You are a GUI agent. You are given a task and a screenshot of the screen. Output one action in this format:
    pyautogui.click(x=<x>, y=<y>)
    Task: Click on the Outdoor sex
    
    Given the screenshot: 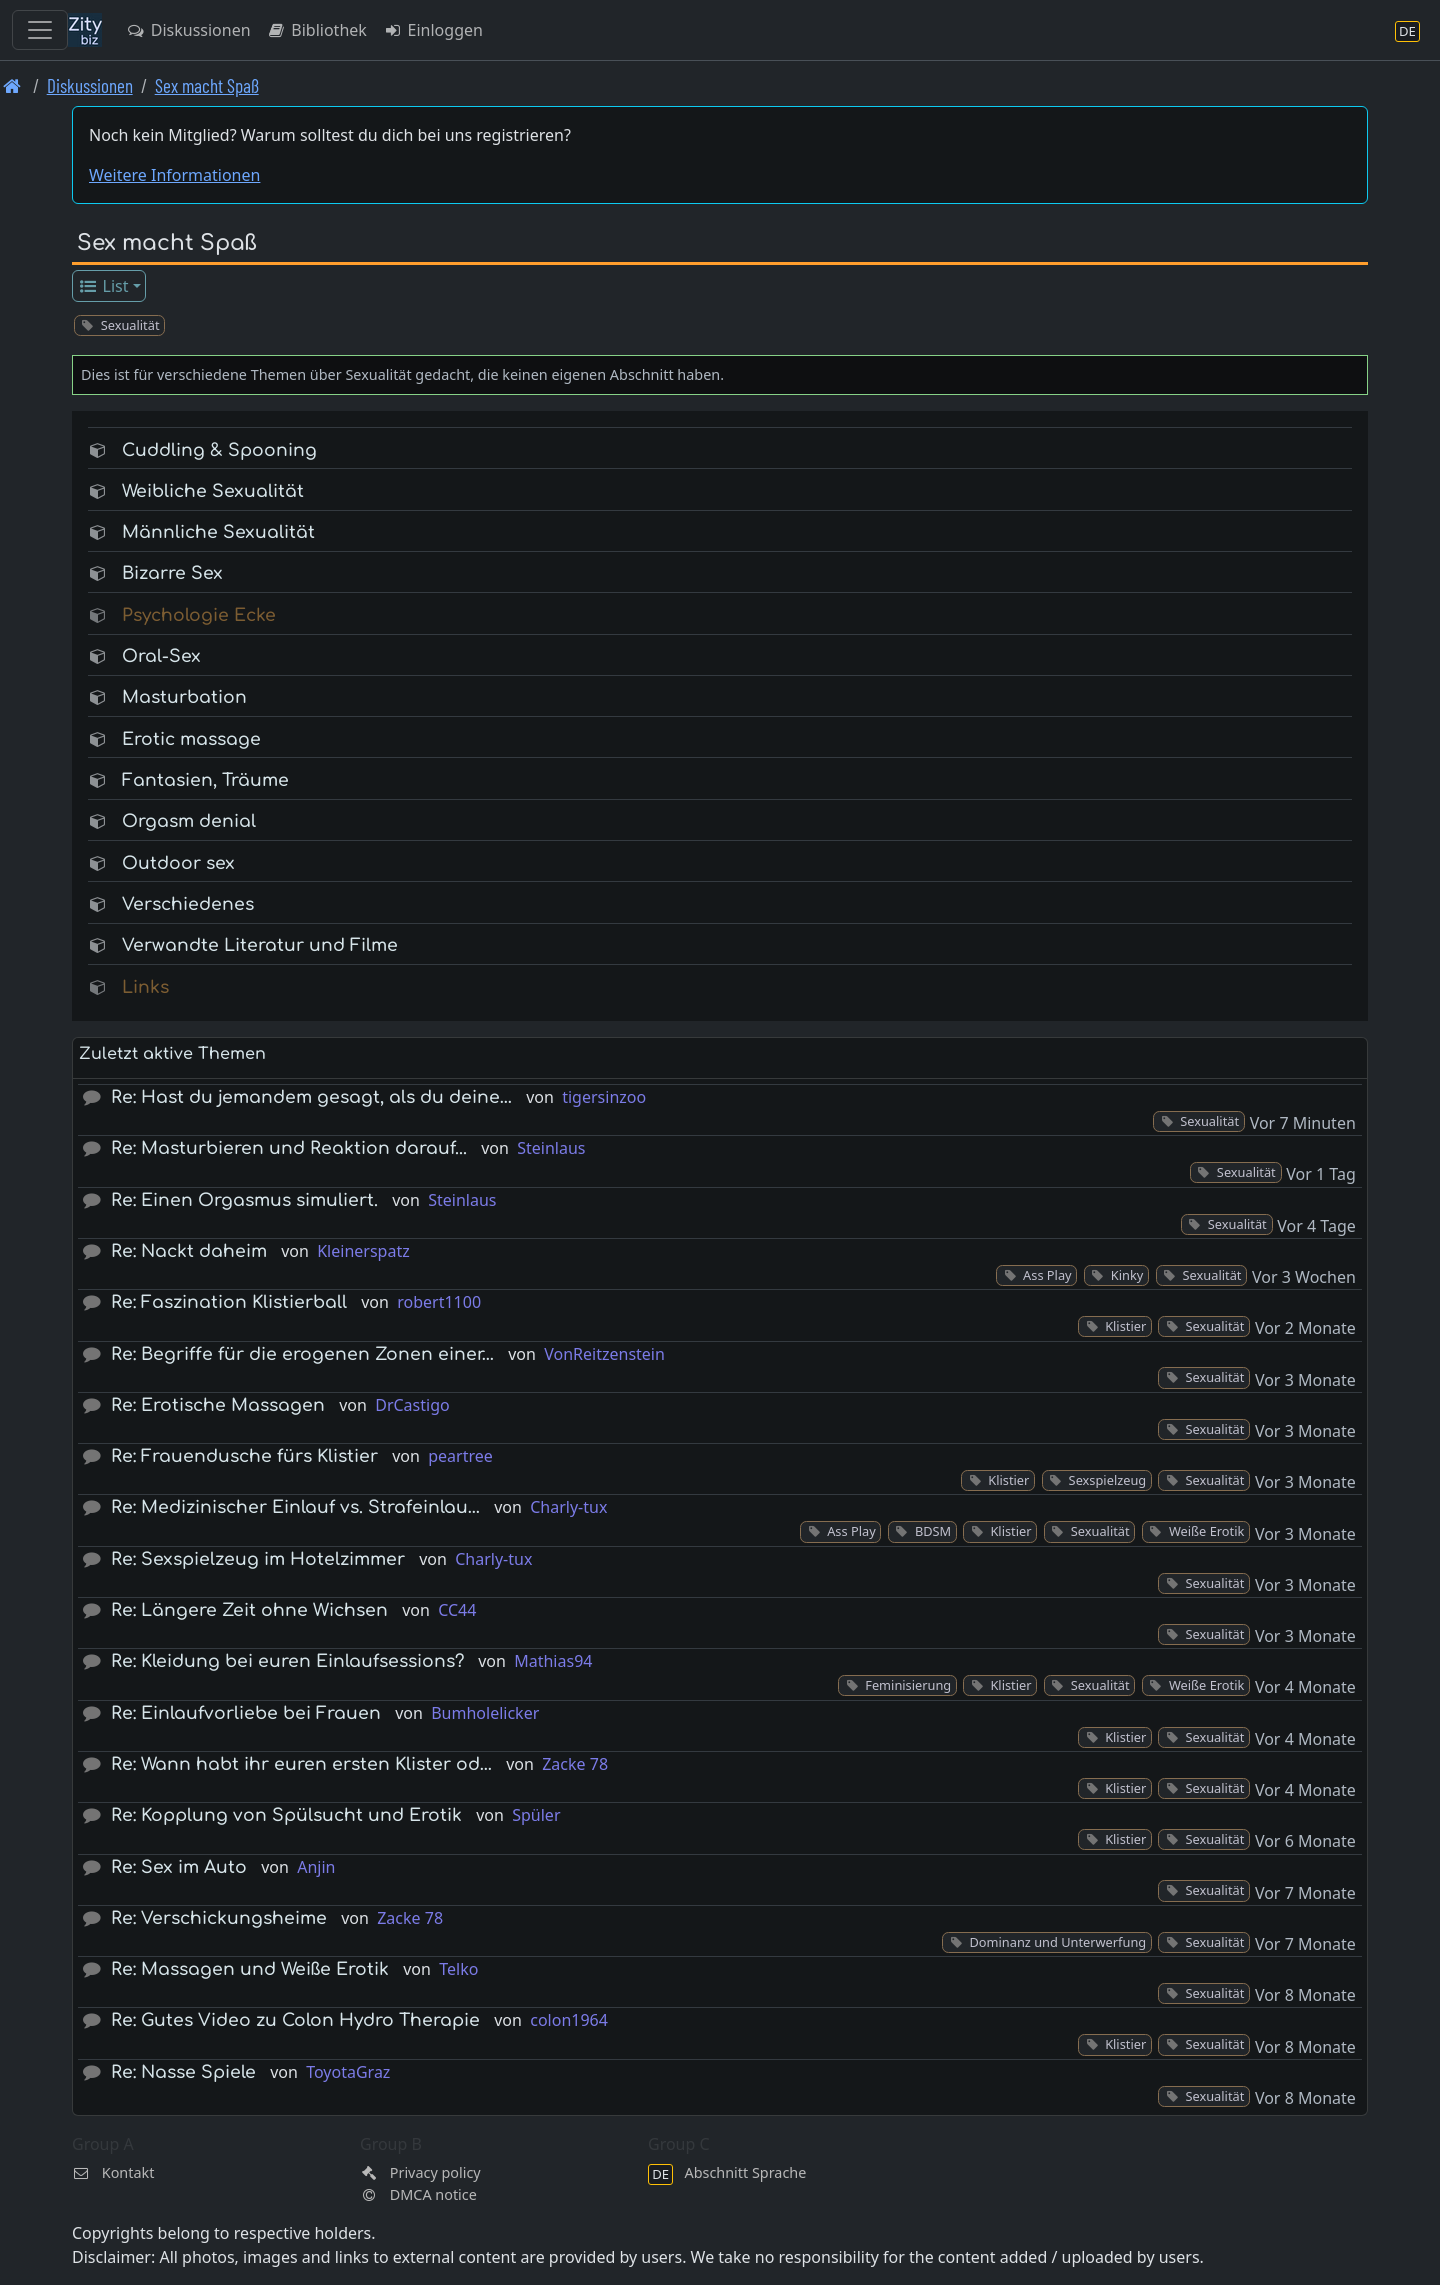 What is the action you would take?
    pyautogui.click(x=178, y=863)
    